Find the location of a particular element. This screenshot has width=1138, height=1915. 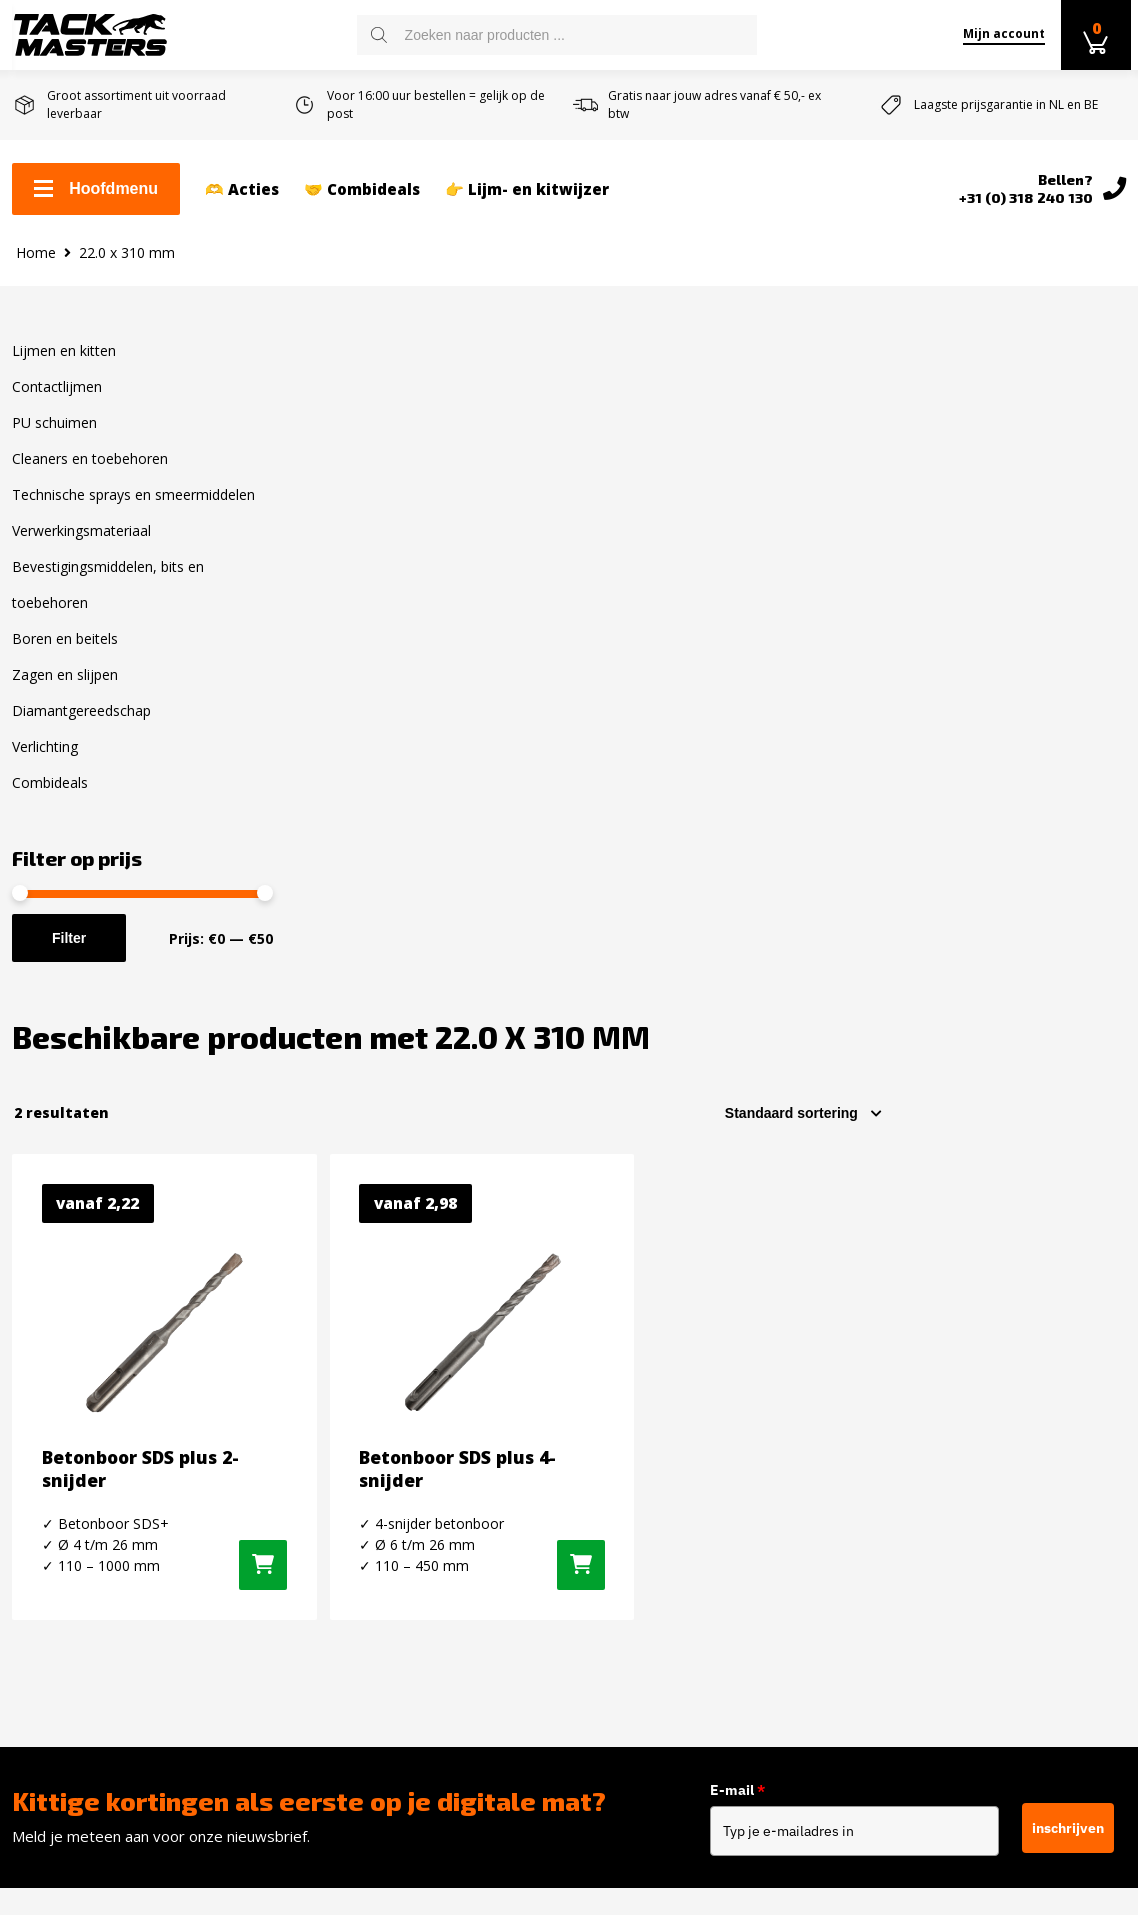

Levertijd en verzendkosten is located at coordinates (113, 1454).